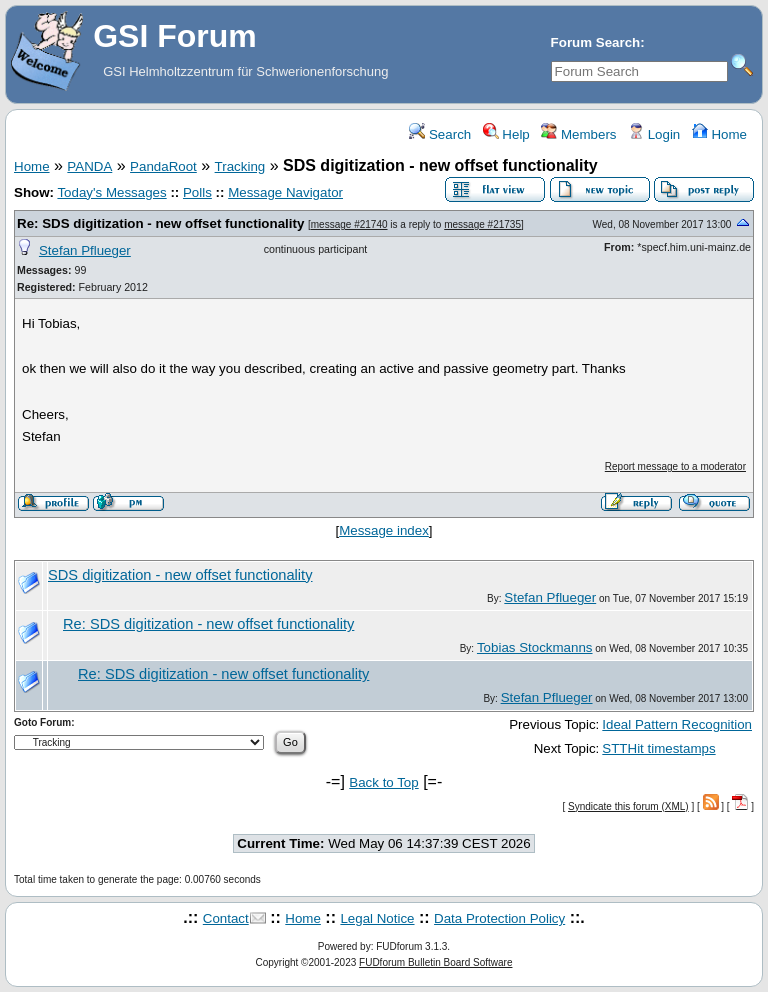 Image resolution: width=768 pixels, height=992 pixels. Describe the element at coordinates (719, 134) in the screenshot. I see `Home` at that location.